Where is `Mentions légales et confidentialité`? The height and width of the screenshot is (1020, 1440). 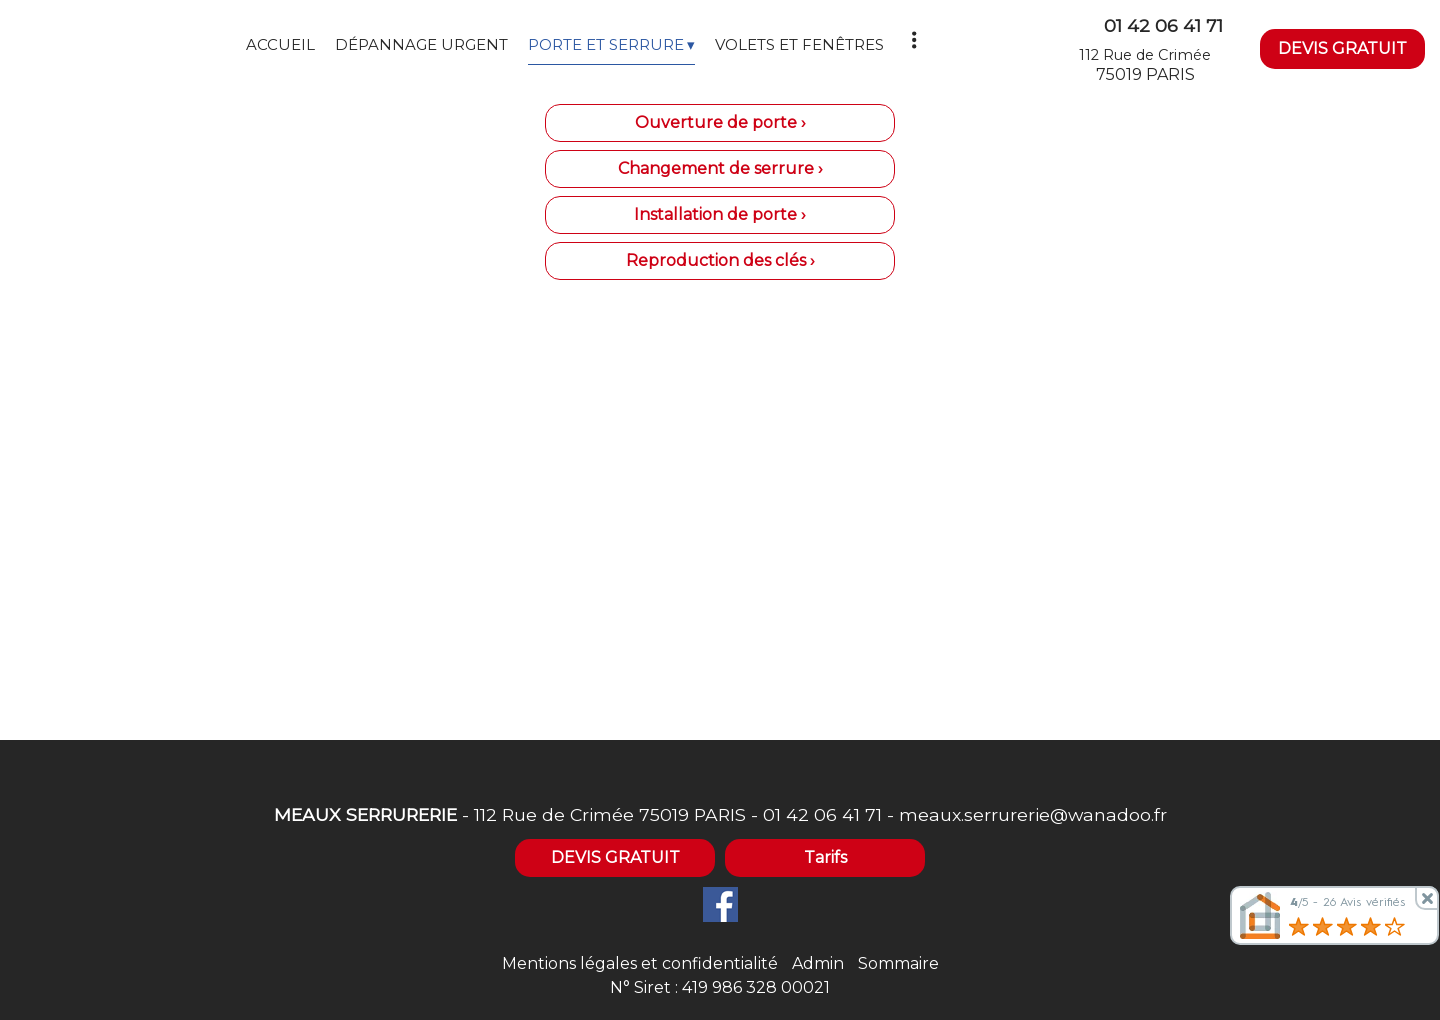 Mentions légales et confidentialité is located at coordinates (640, 963).